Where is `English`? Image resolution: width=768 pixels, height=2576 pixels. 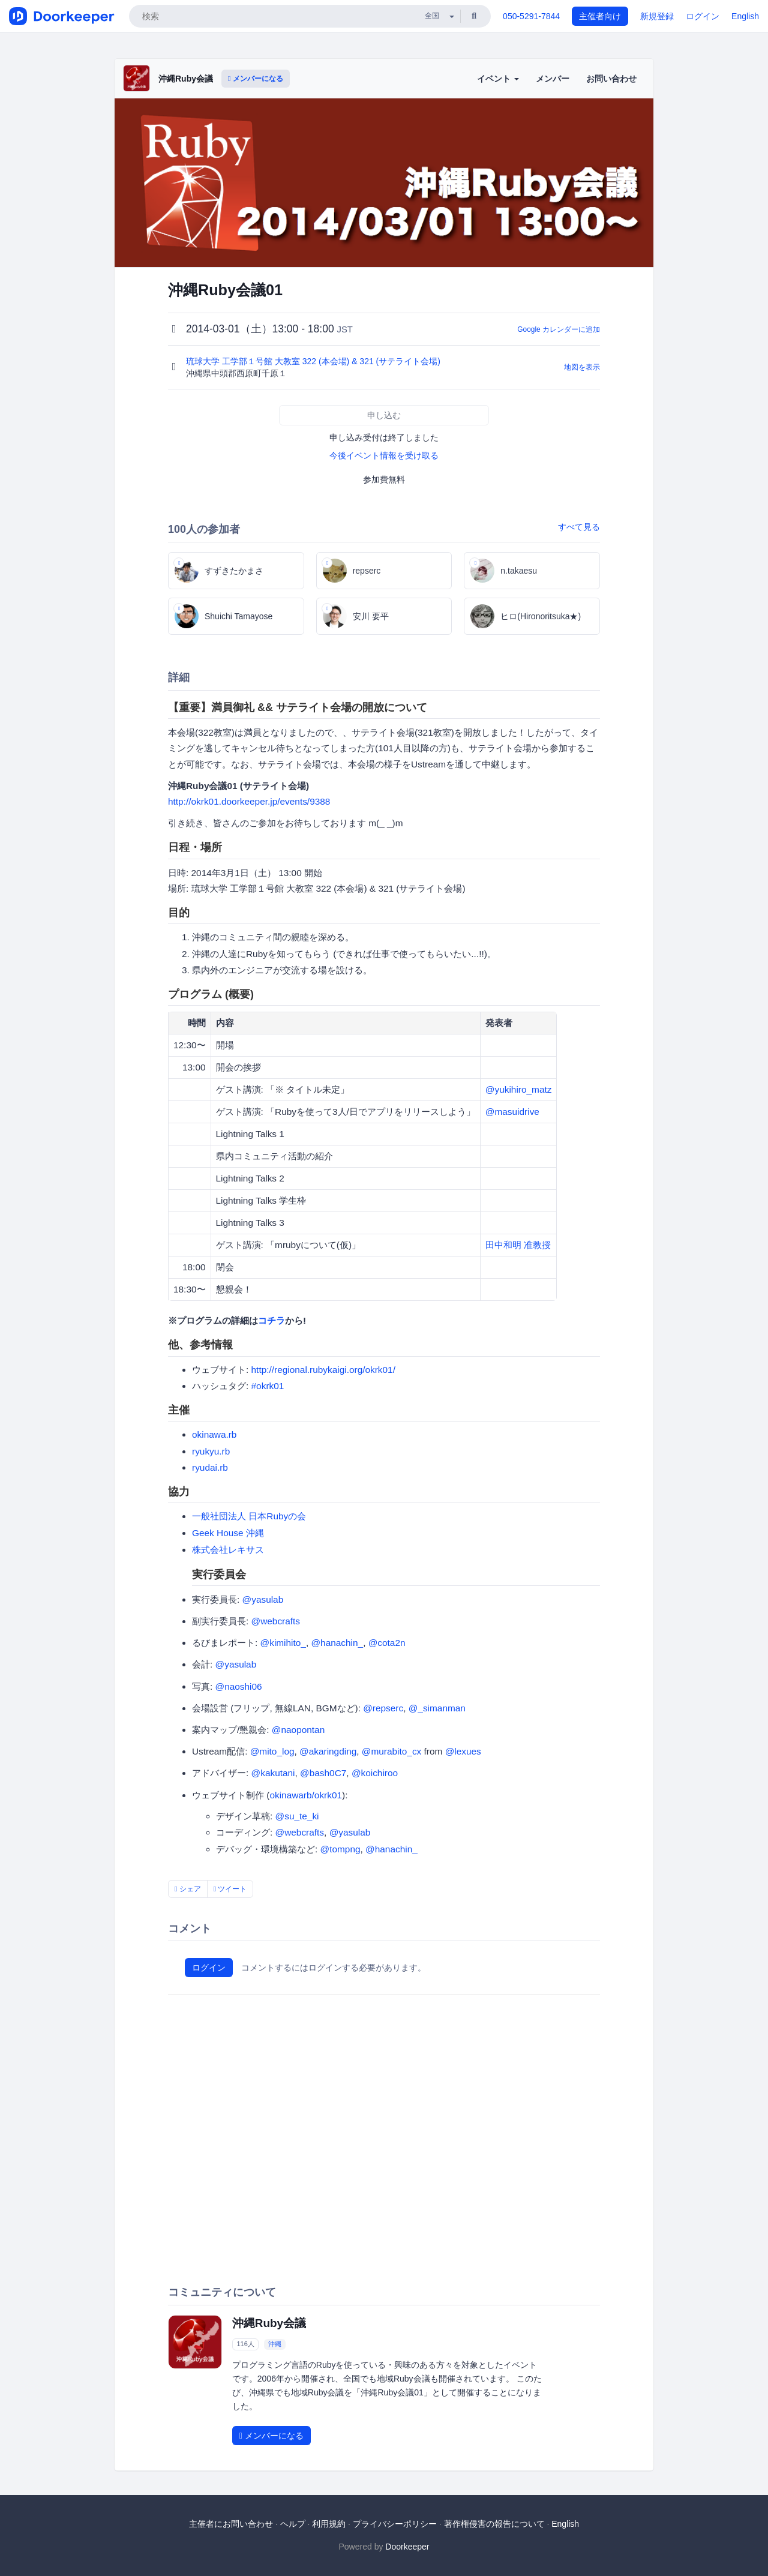
English is located at coordinates (745, 16).